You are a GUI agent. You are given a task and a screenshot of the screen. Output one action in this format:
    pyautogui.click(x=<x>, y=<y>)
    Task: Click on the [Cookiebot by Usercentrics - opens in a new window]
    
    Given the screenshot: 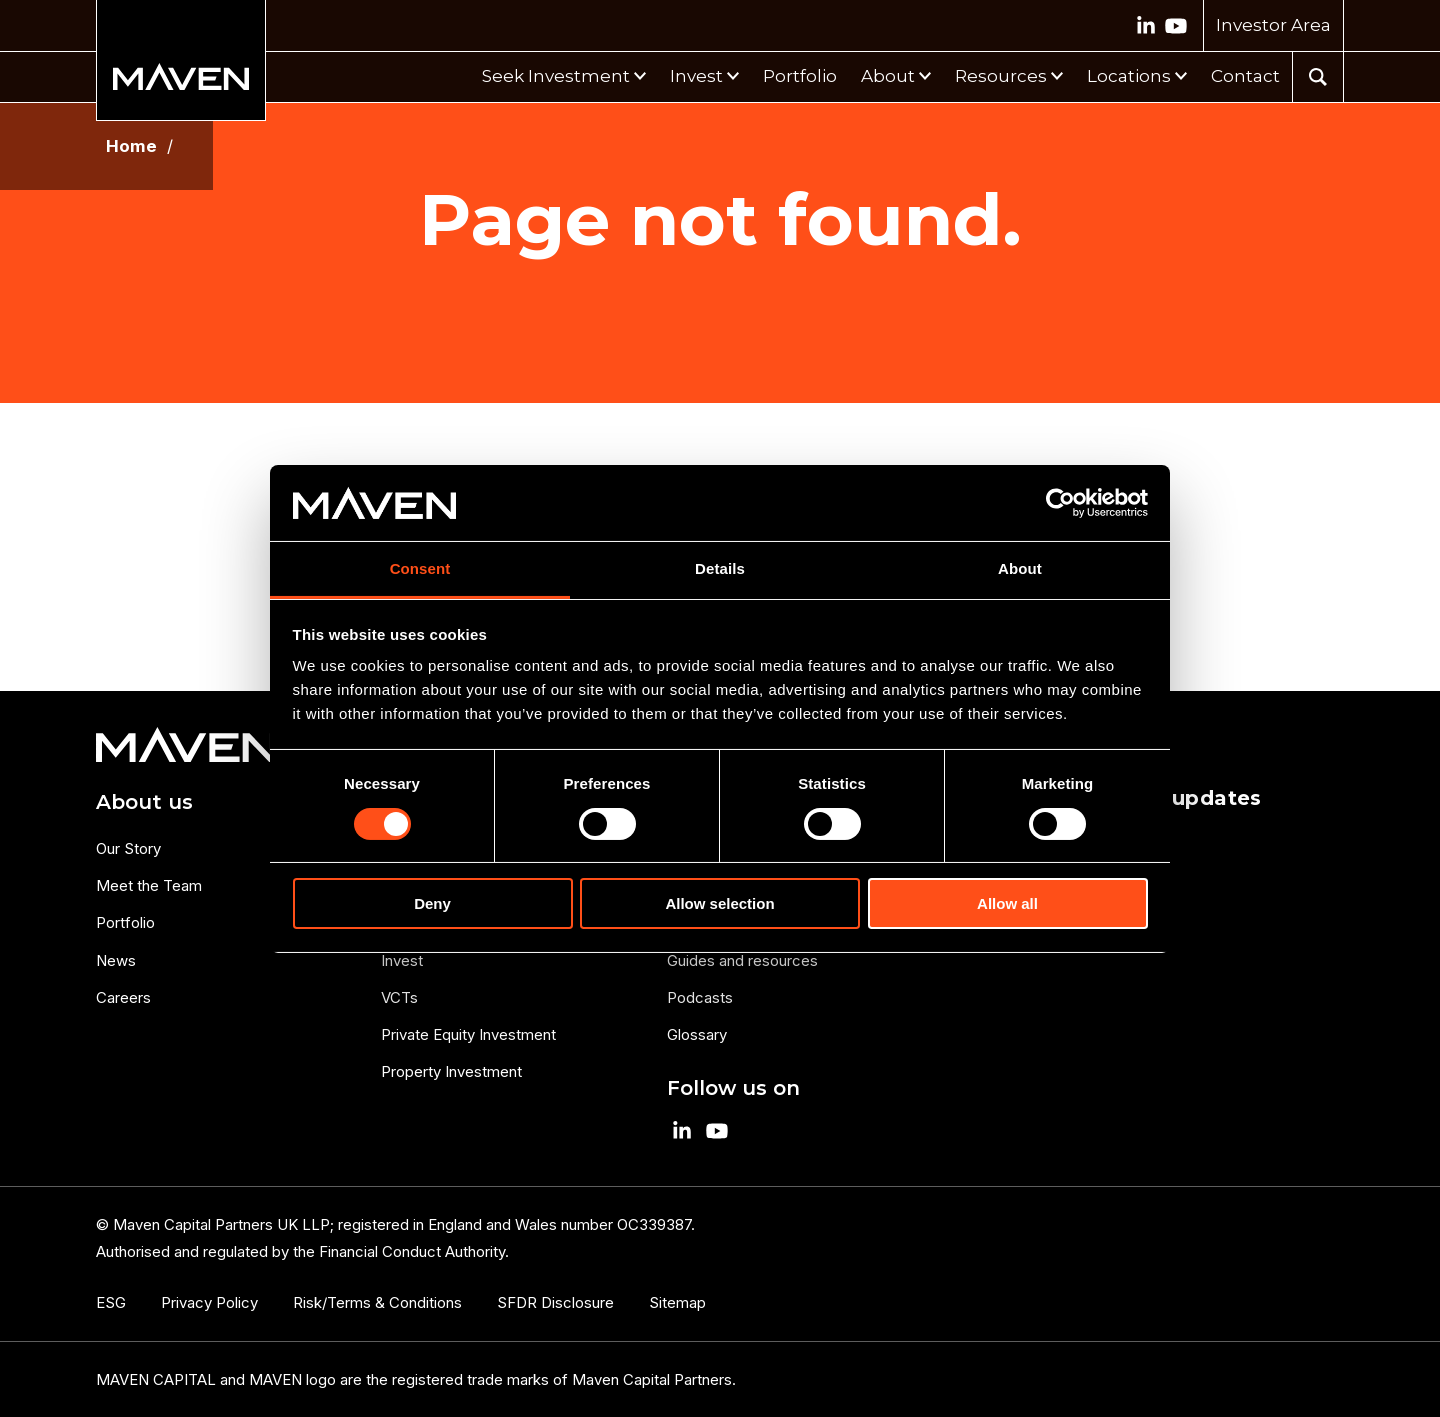 What is the action you would take?
    pyautogui.click(x=1060, y=503)
    